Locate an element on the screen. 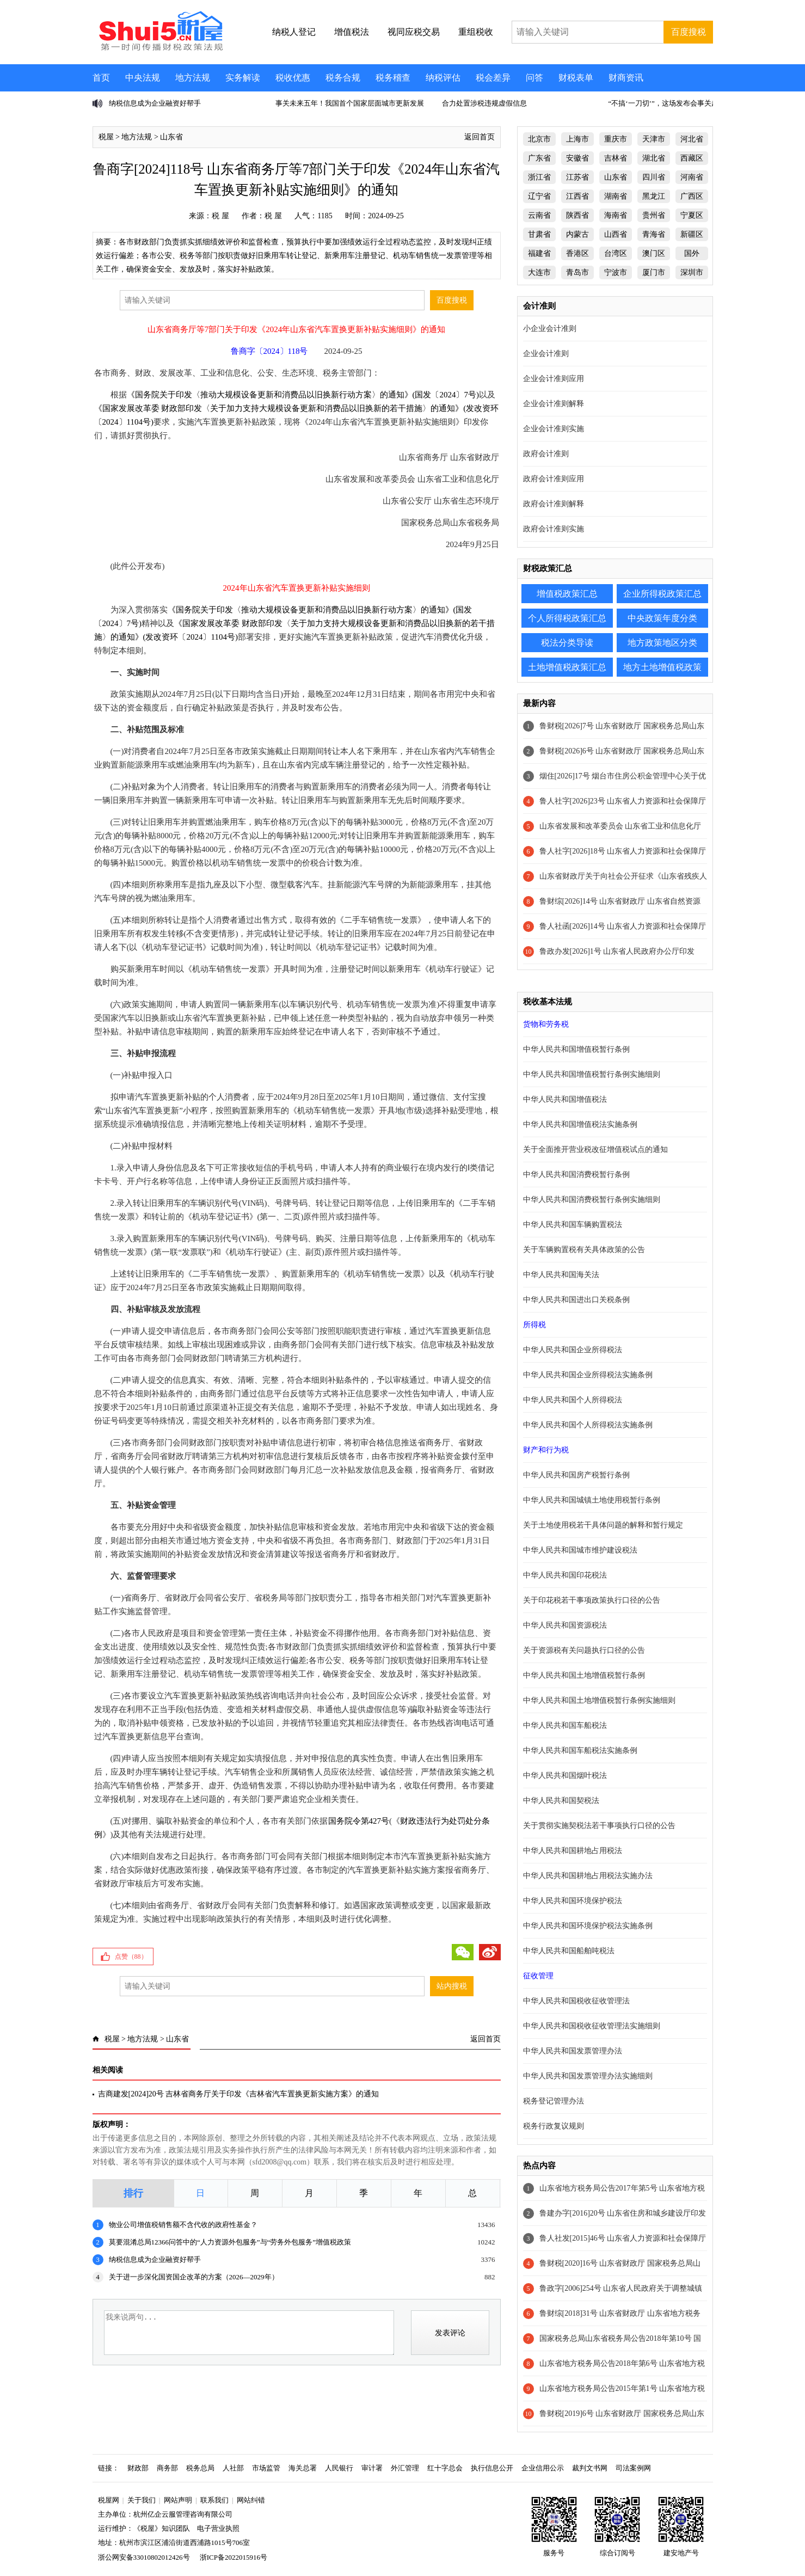 This screenshot has width=805, height=2576. 中华人民共和国增值税法实施条例 is located at coordinates (580, 1124).